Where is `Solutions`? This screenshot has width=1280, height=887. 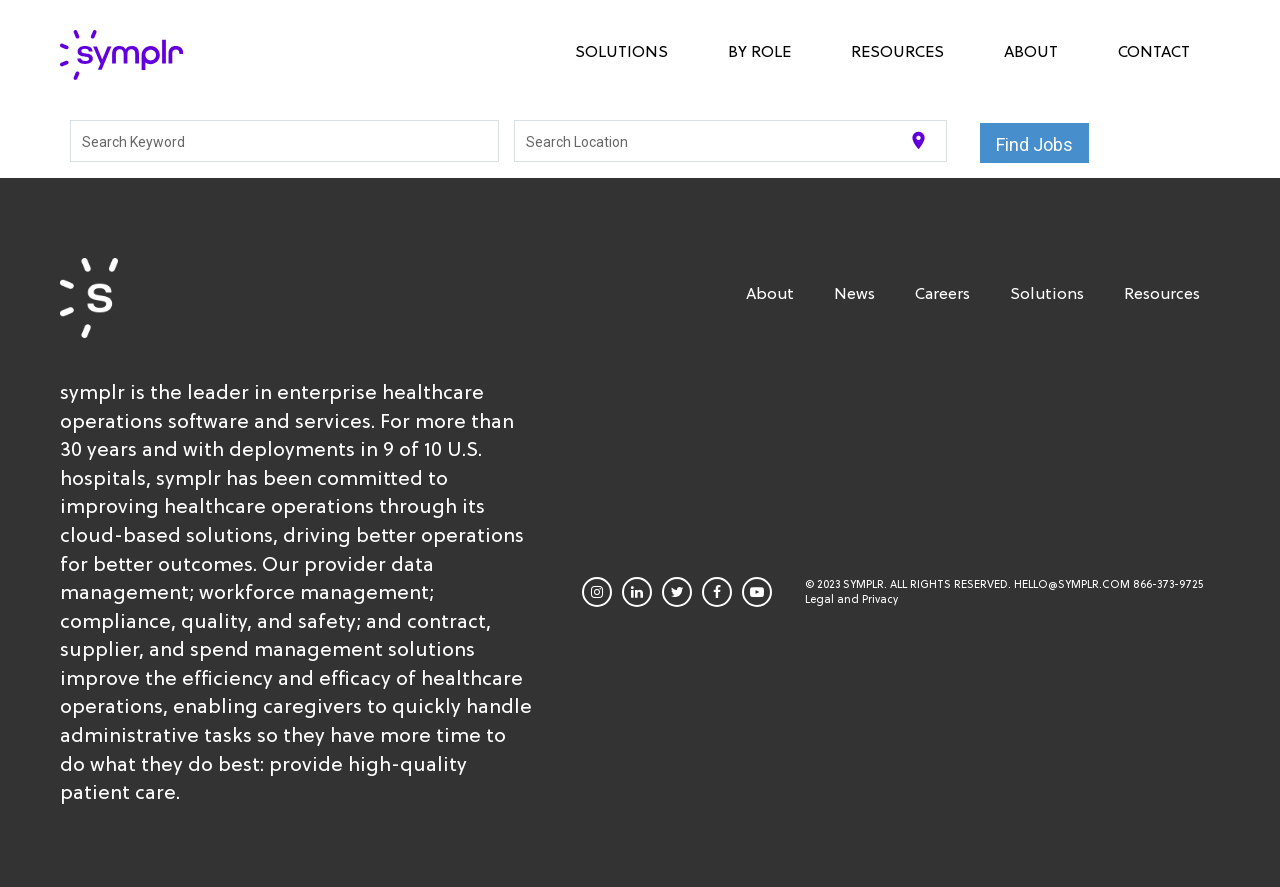 Solutions is located at coordinates (621, 51).